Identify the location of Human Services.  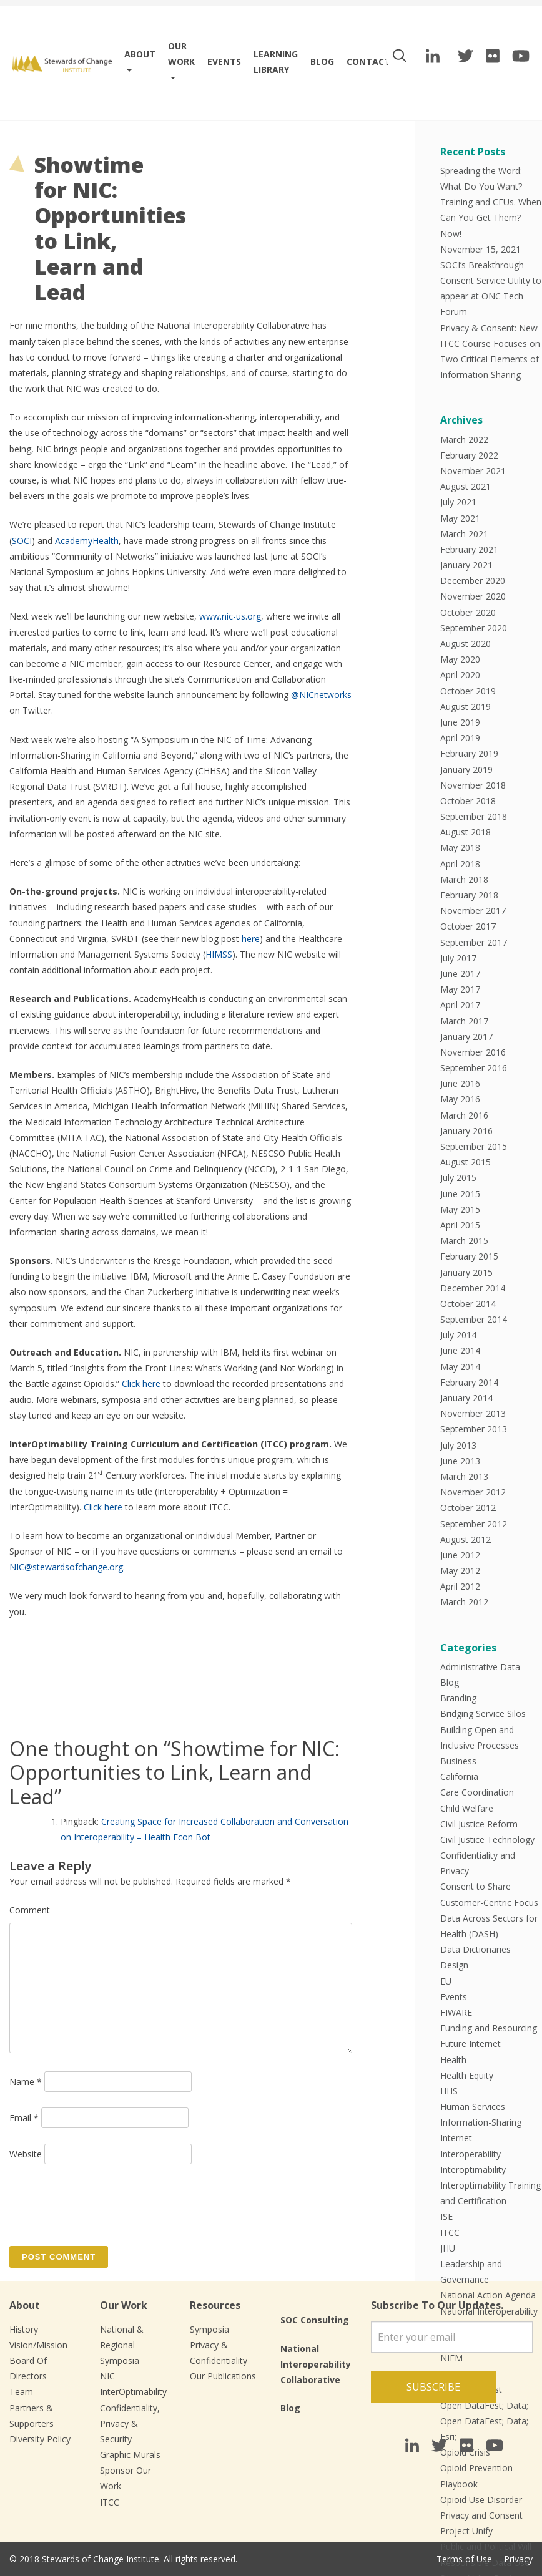
(472, 2106).